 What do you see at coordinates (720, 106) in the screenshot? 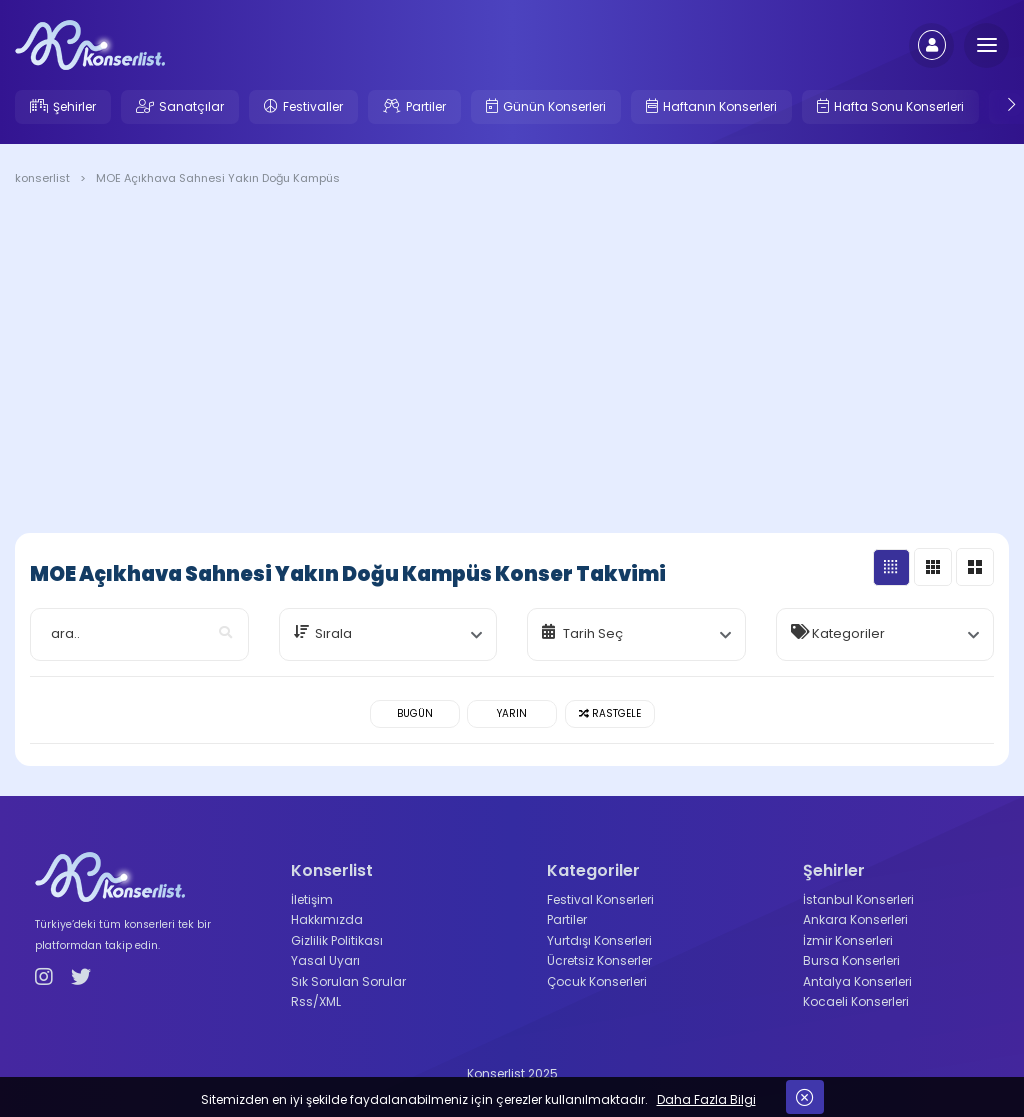
I see `Haftanın Konserleri` at bounding box center [720, 106].